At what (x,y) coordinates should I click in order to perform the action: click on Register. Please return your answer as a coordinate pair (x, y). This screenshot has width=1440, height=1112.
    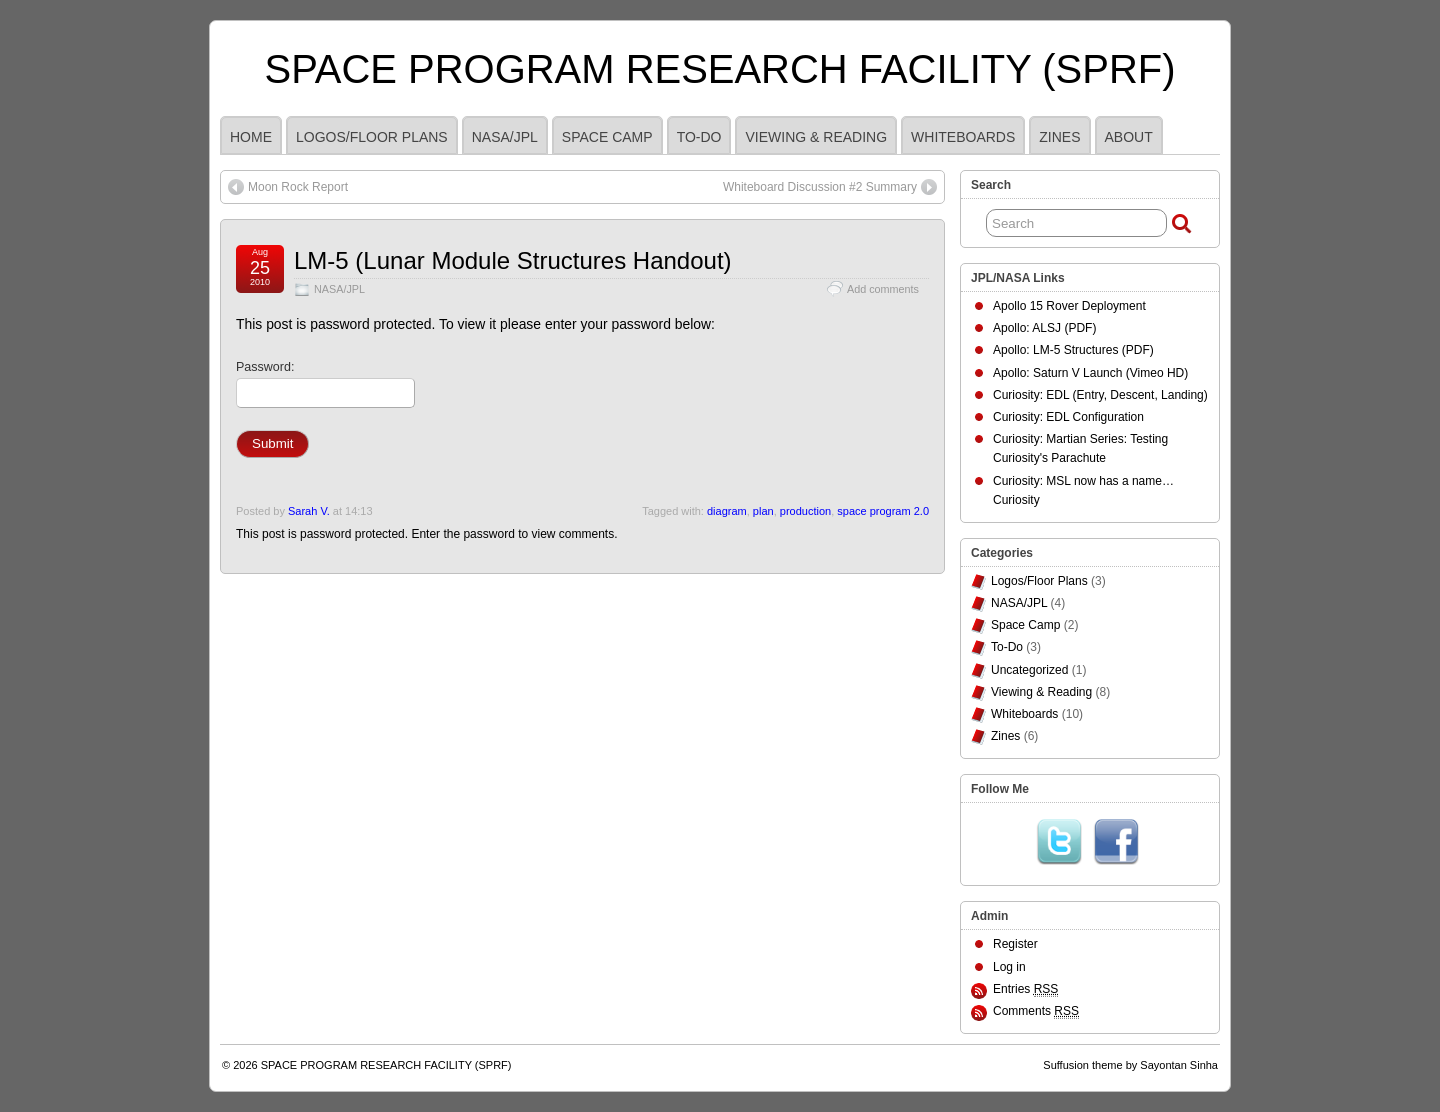
    Looking at the image, I should click on (1015, 944).